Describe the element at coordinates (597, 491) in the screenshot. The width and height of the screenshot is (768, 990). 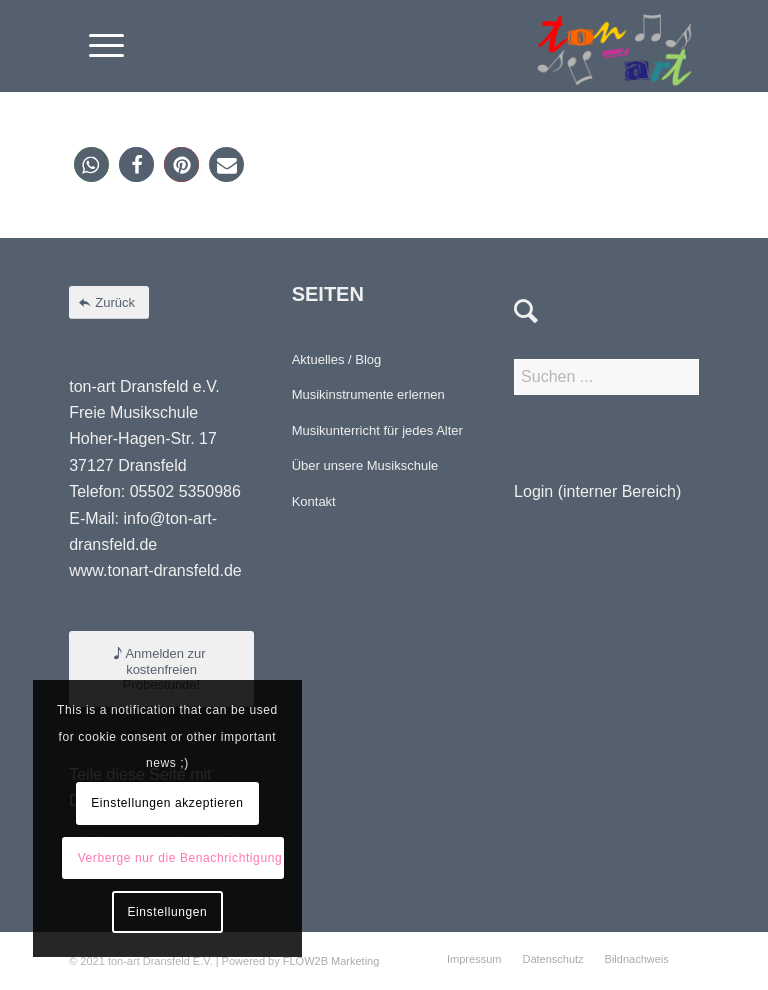
I see `Login (interner Bereich)` at that location.